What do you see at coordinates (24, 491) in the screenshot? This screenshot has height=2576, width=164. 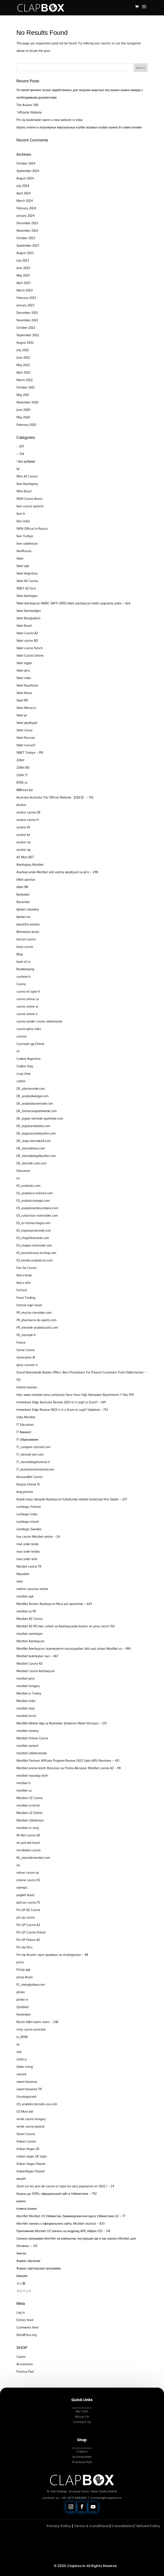 I see `1Win Brasil` at bounding box center [24, 491].